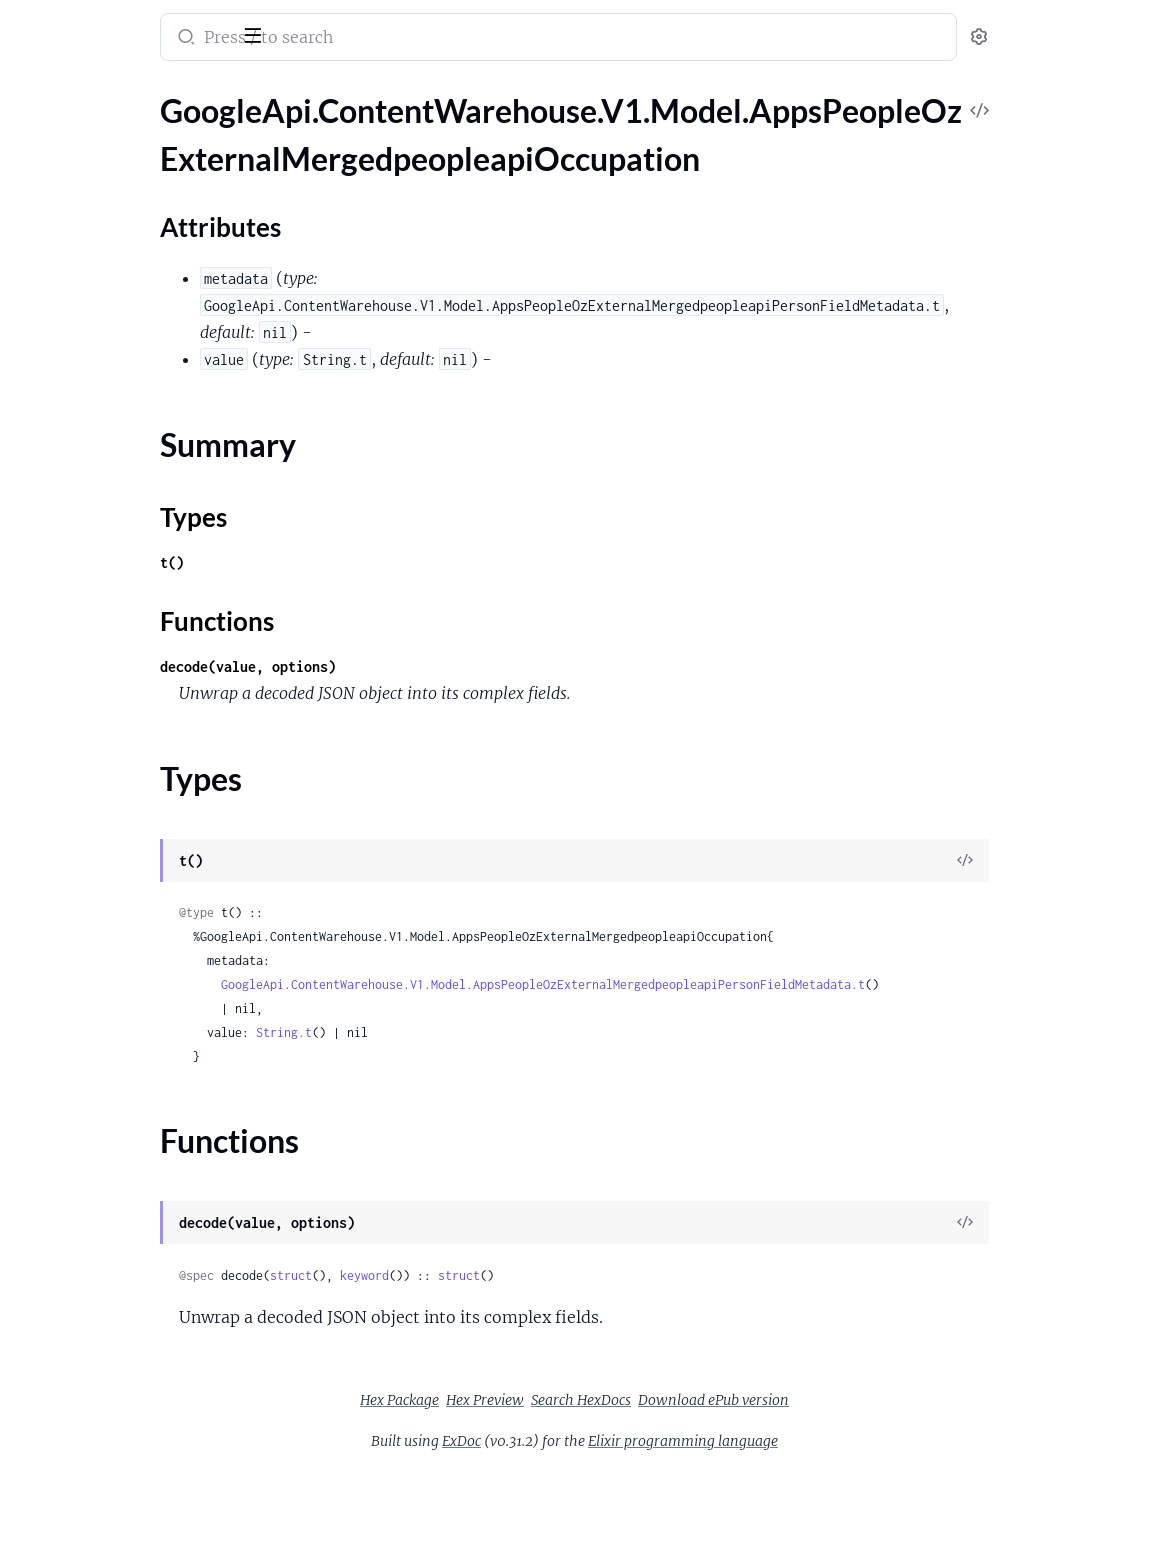  I want to click on GoogleApi.ContentWarehouse.V1.Model.AppsPeopleOzExternalMergedpeopleapiPersonFieldMetadata.t, so click(743, 984).